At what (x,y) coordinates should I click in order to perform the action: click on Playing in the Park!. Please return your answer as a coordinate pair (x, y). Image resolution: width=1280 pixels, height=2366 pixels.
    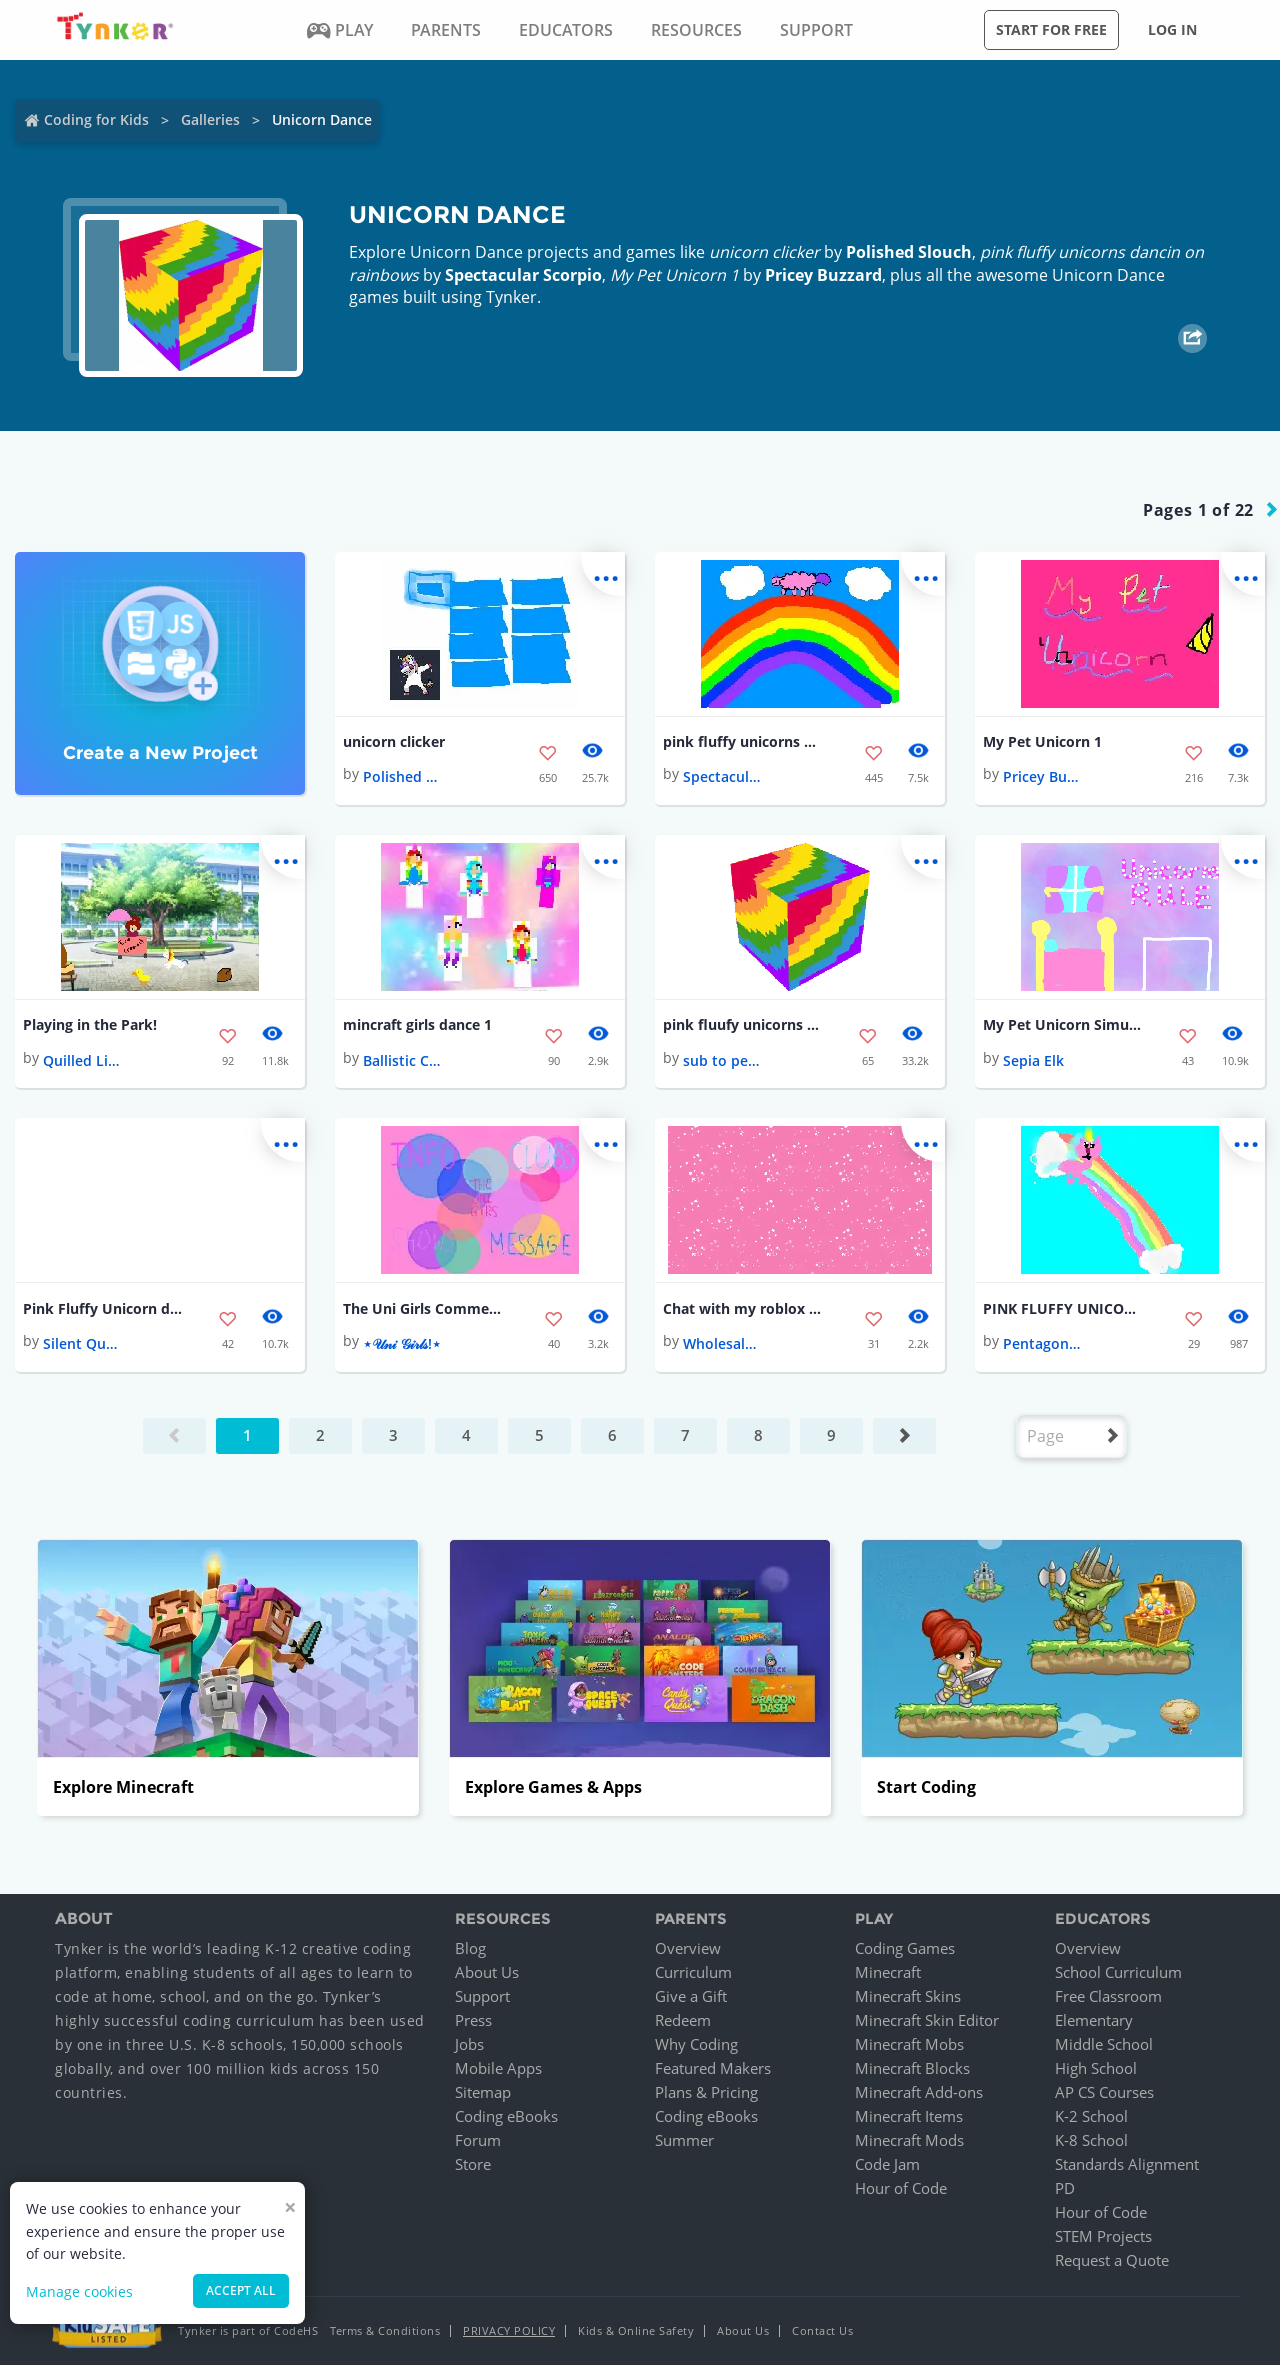
    Looking at the image, I should click on (90, 1025).